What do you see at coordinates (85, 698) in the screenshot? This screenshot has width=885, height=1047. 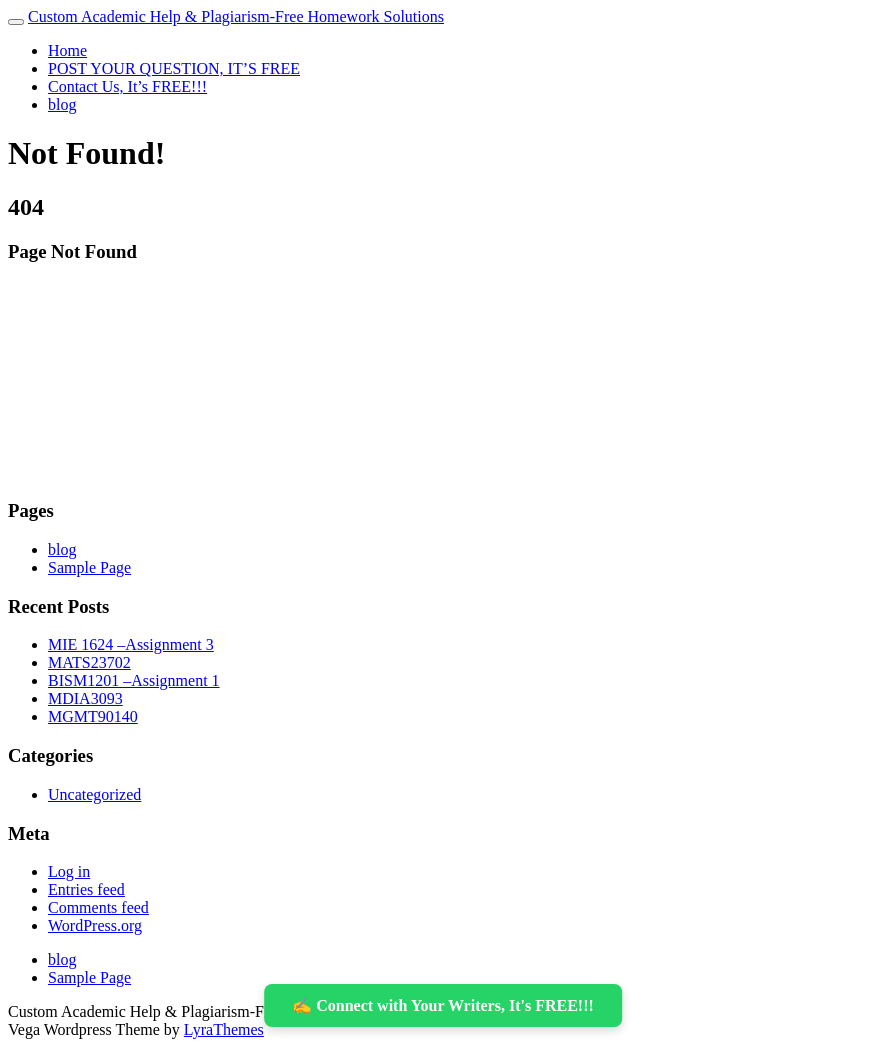 I see `MDIA3093` at bounding box center [85, 698].